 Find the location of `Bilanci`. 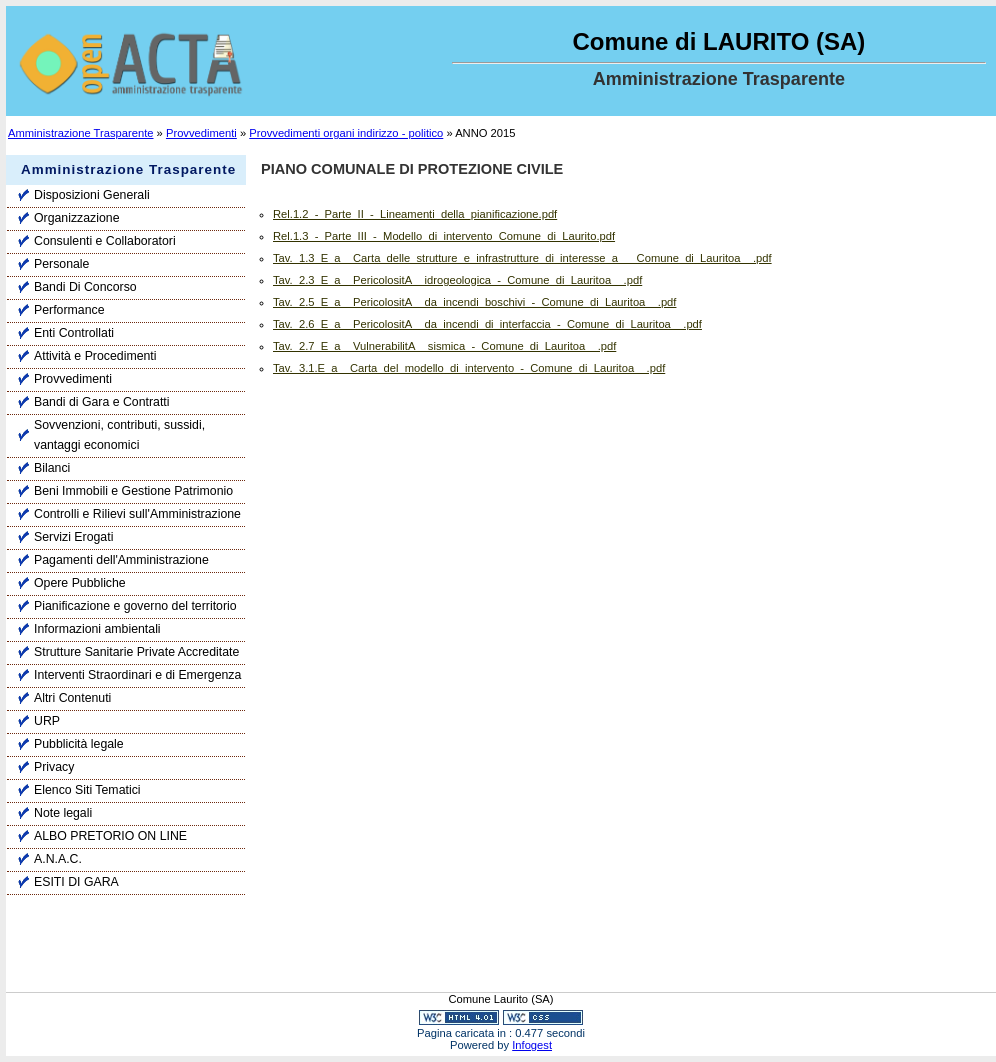

Bilanci is located at coordinates (52, 468).